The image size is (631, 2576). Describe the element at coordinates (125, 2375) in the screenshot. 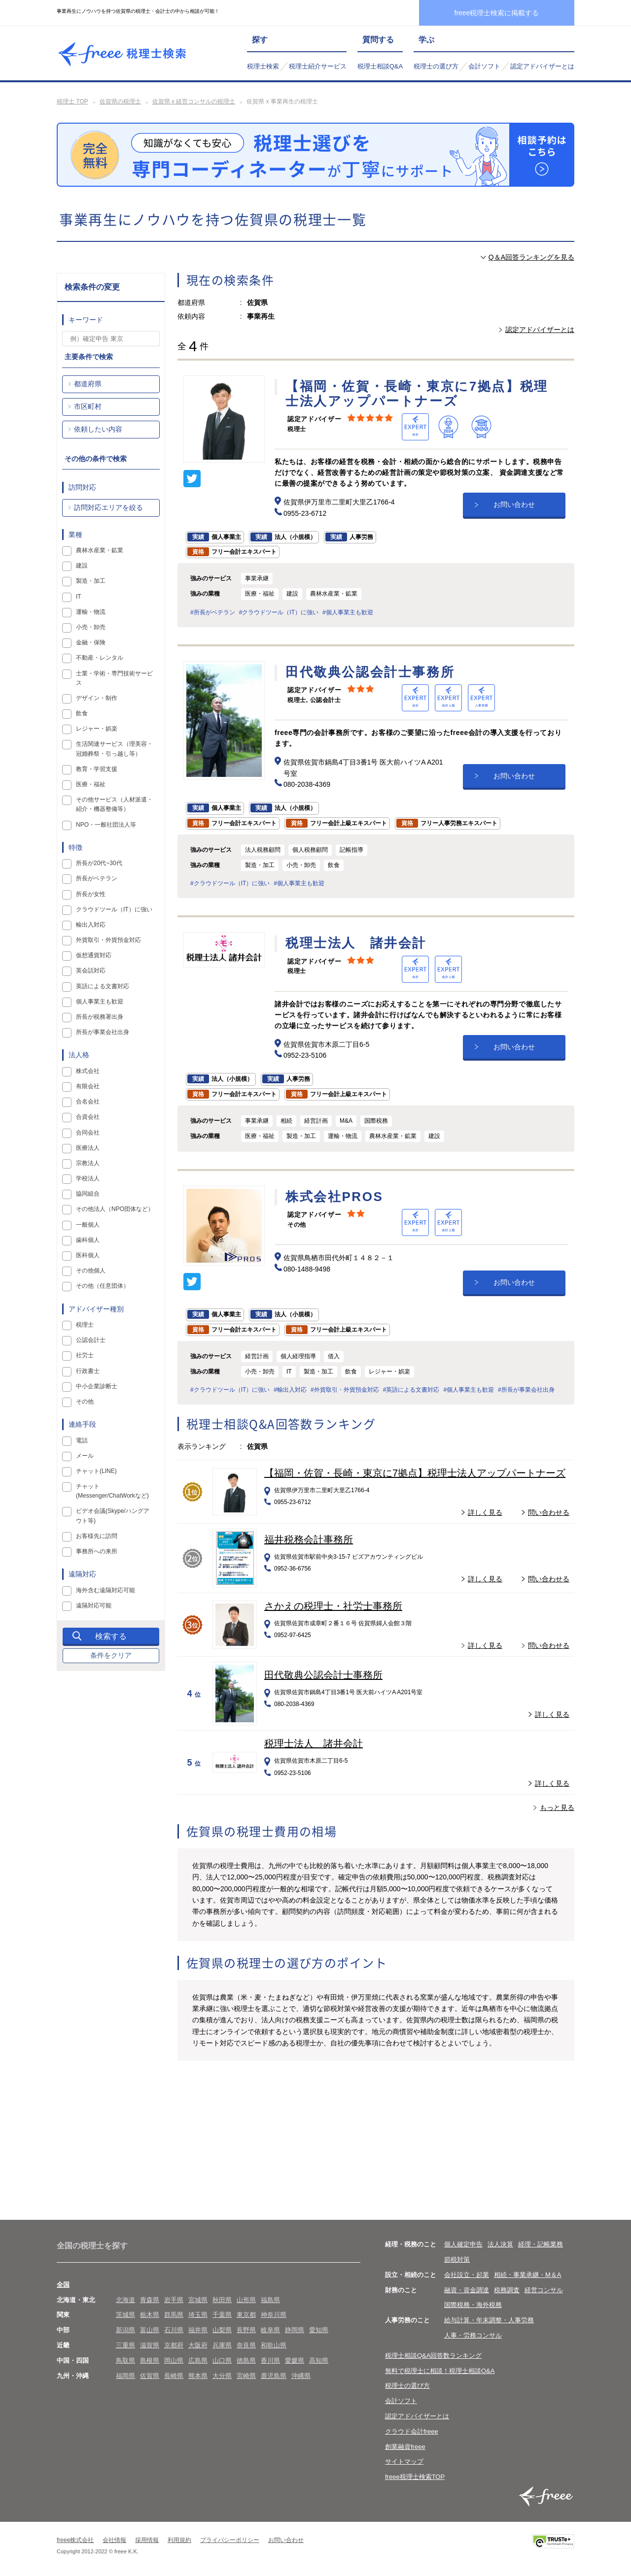

I see `福岡県` at that location.